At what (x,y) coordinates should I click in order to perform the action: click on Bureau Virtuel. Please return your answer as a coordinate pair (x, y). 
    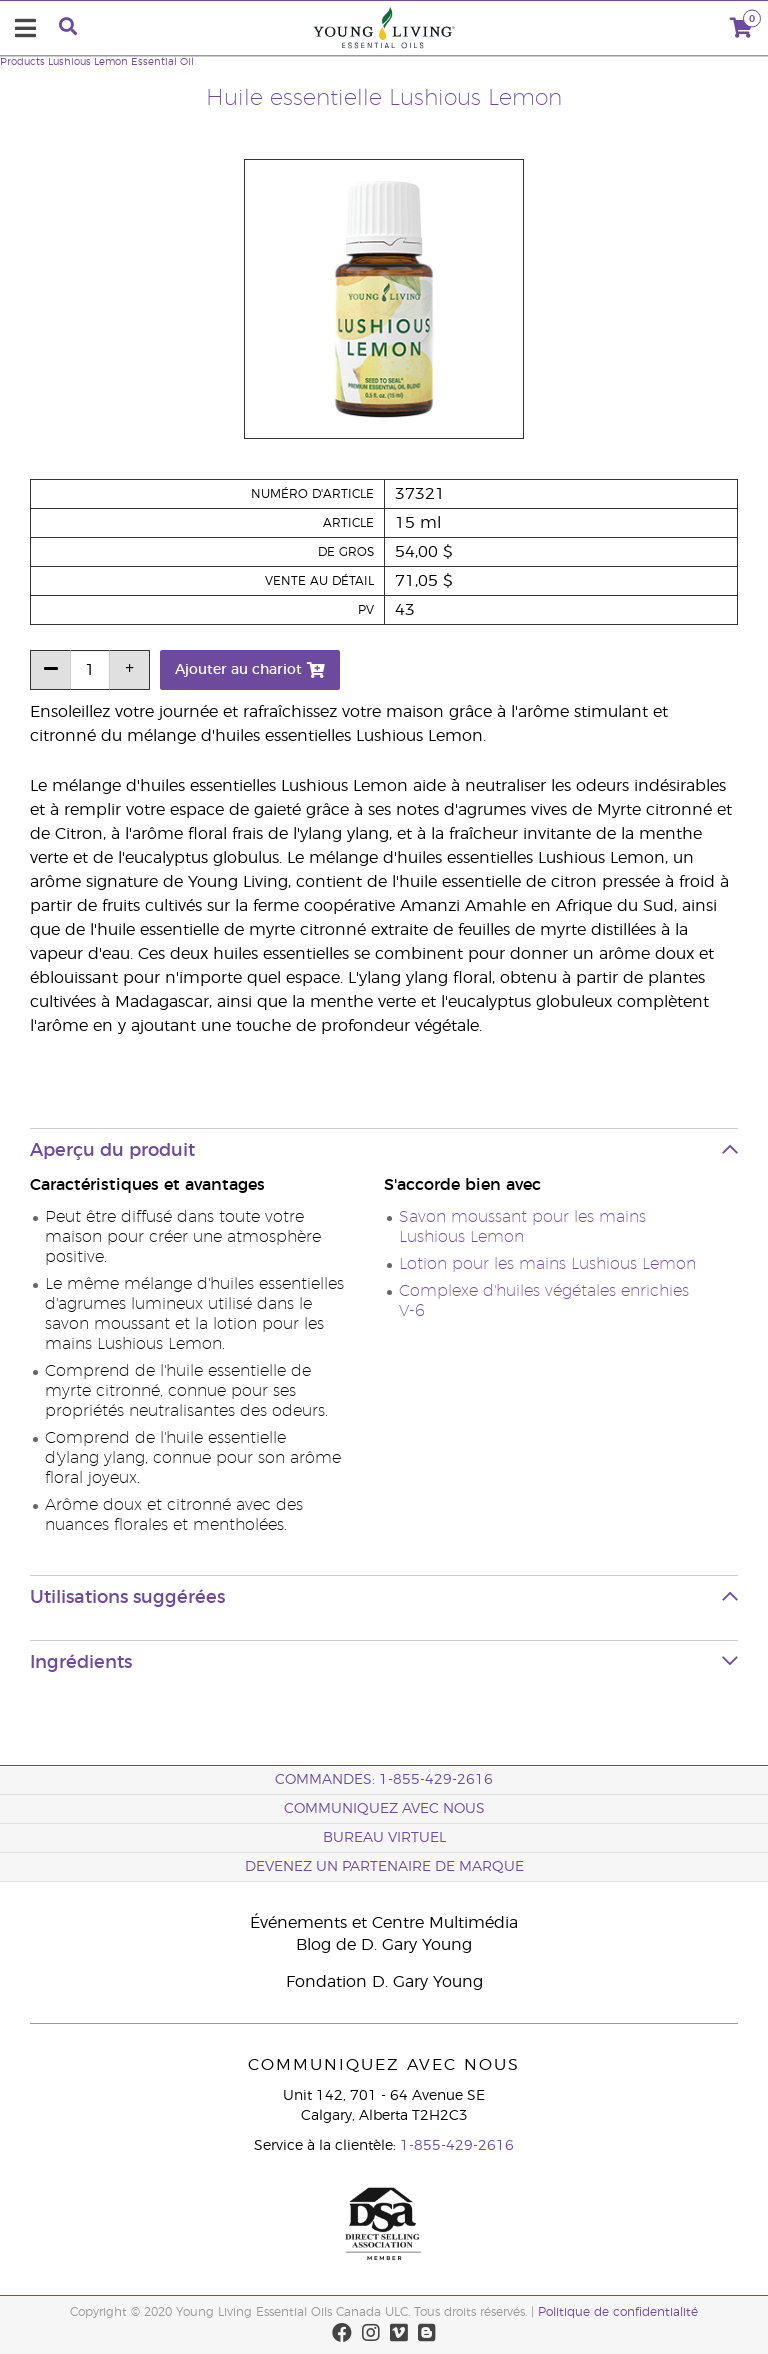
    Looking at the image, I should click on (384, 1838).